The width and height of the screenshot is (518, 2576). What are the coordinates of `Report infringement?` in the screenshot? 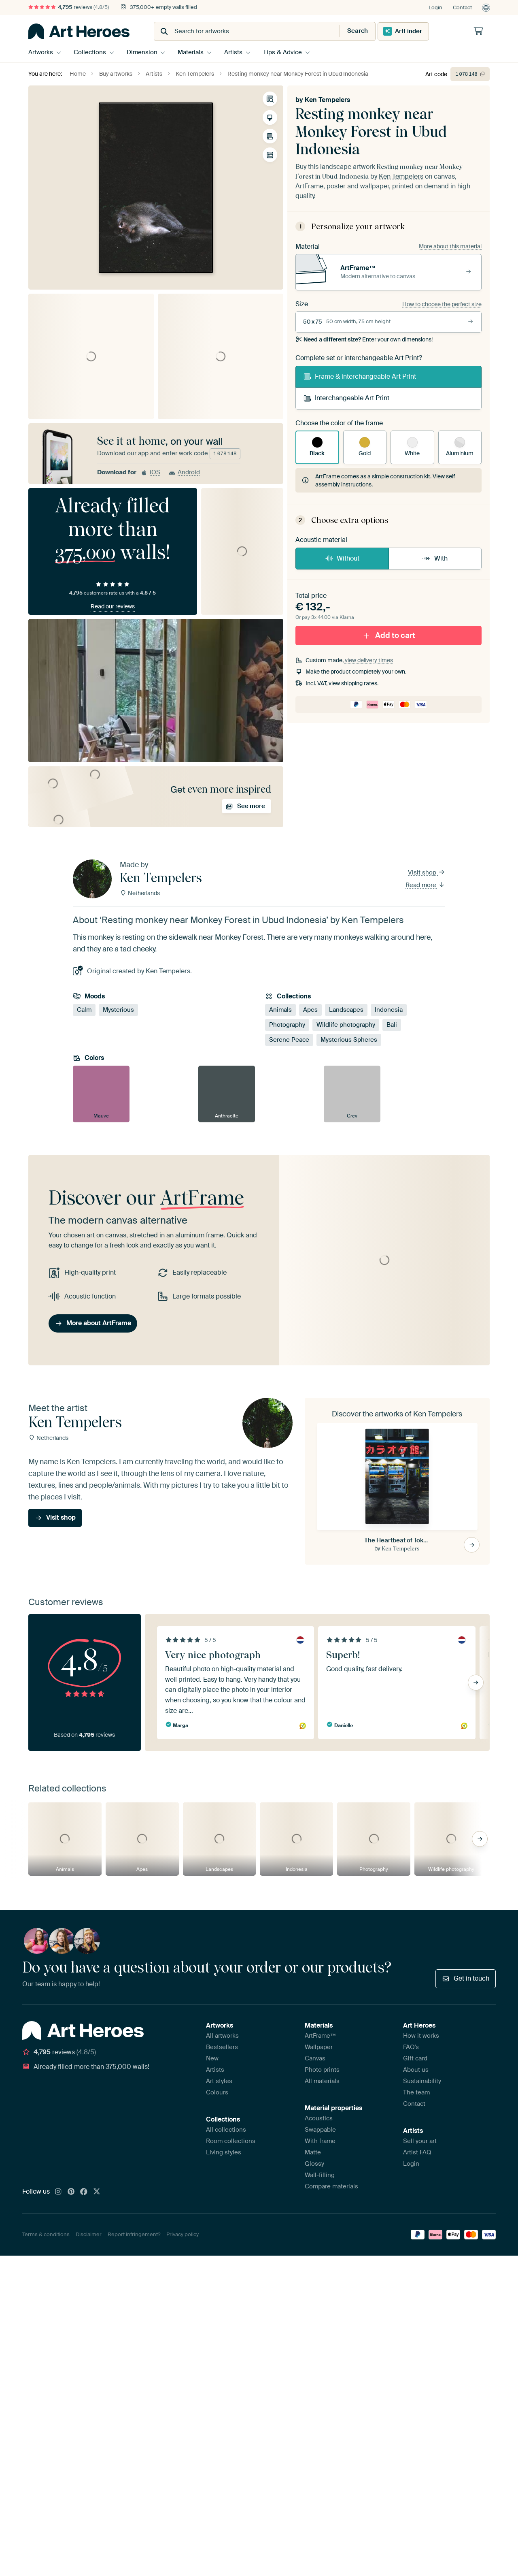 It's located at (134, 2234).